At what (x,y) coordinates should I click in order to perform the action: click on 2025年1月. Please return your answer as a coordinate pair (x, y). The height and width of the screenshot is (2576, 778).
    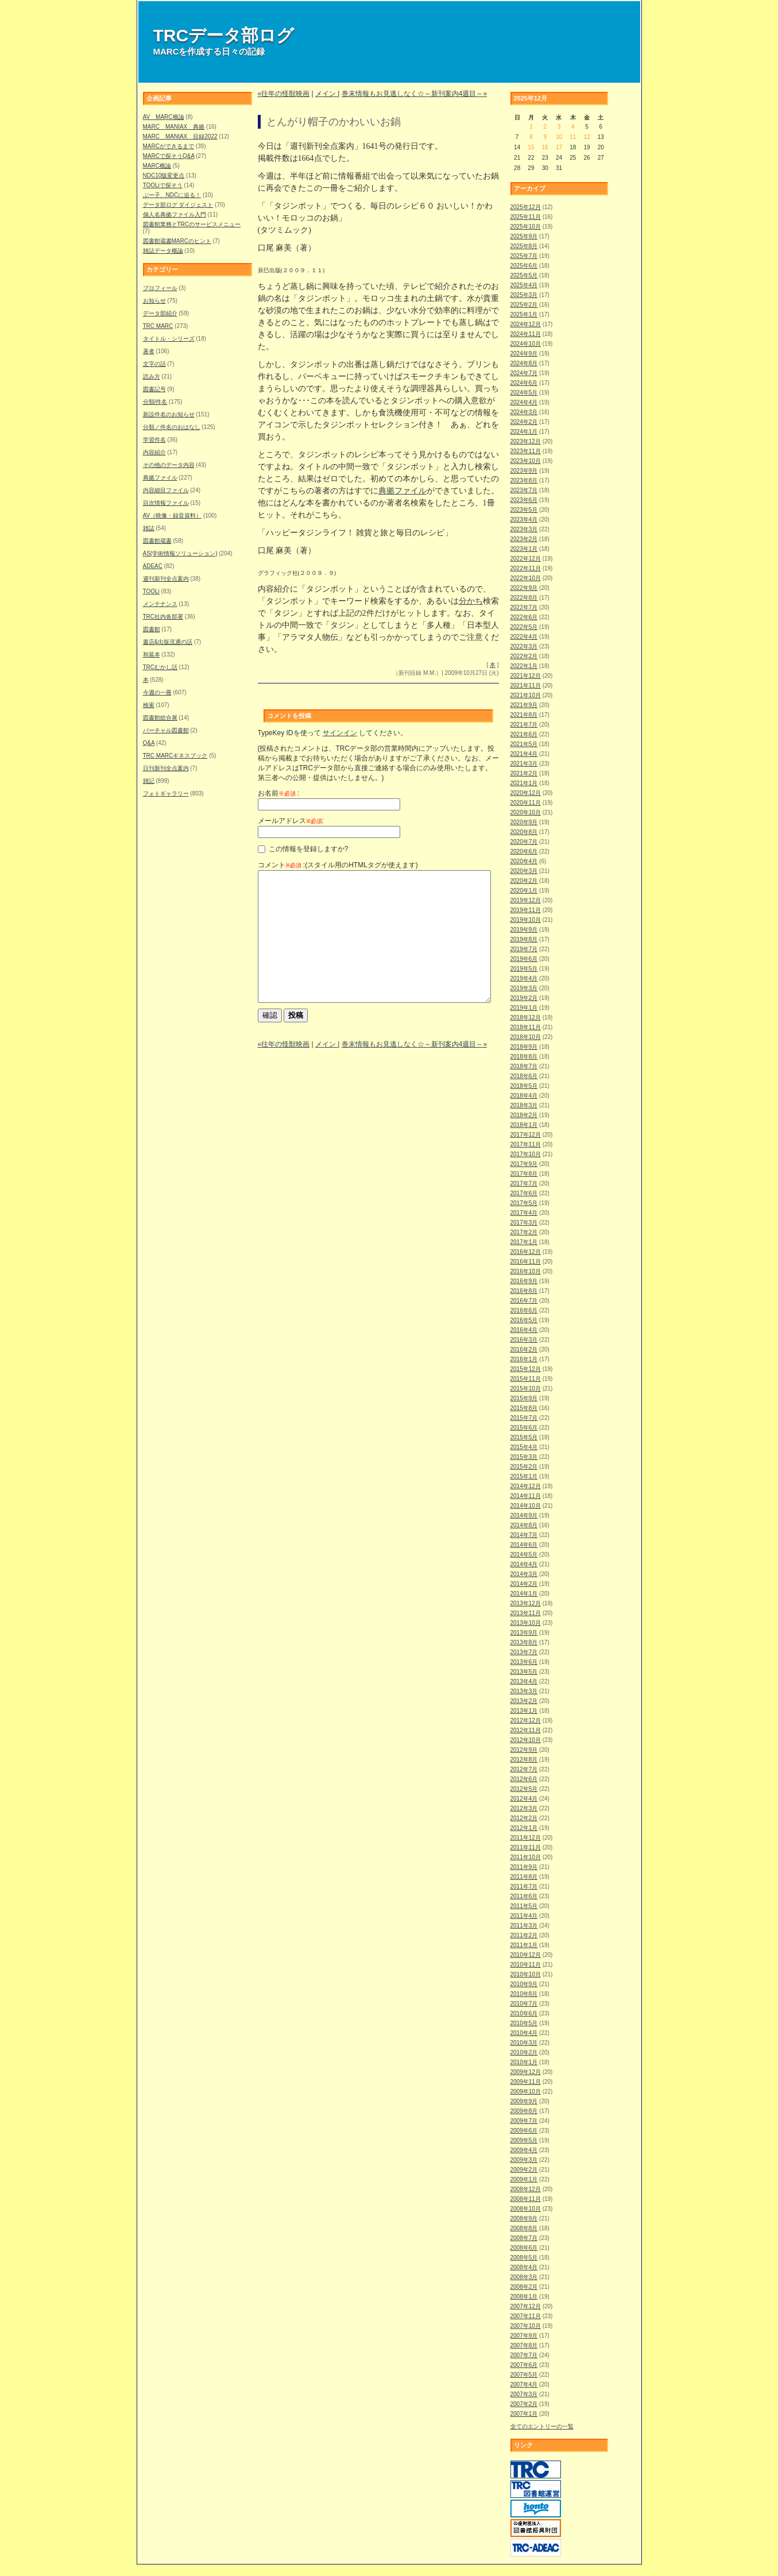
    Looking at the image, I should click on (524, 314).